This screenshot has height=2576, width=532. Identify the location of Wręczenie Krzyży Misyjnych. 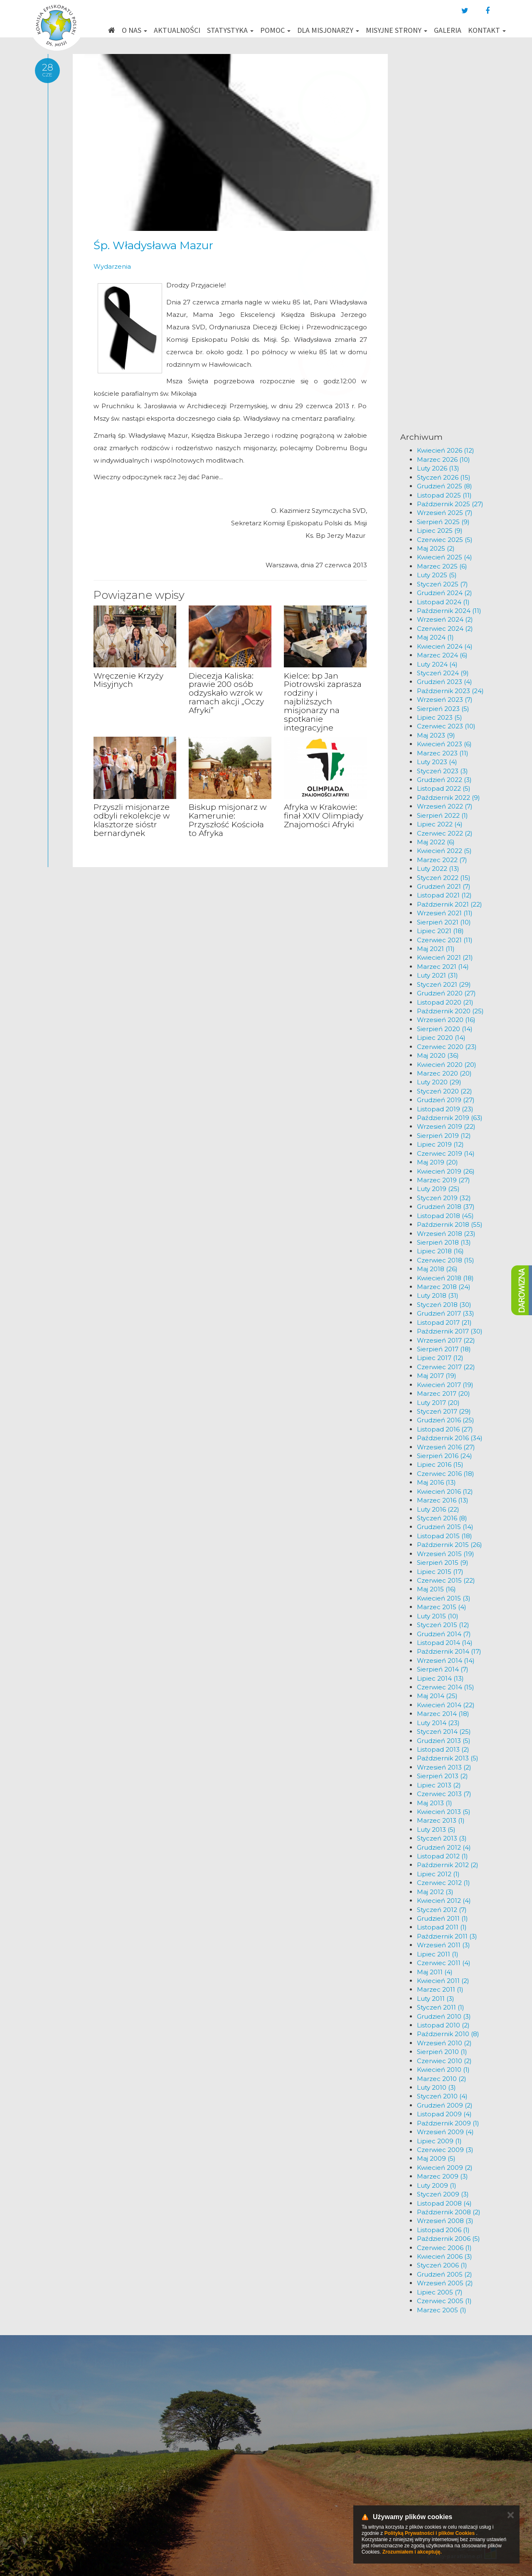
(128, 680).